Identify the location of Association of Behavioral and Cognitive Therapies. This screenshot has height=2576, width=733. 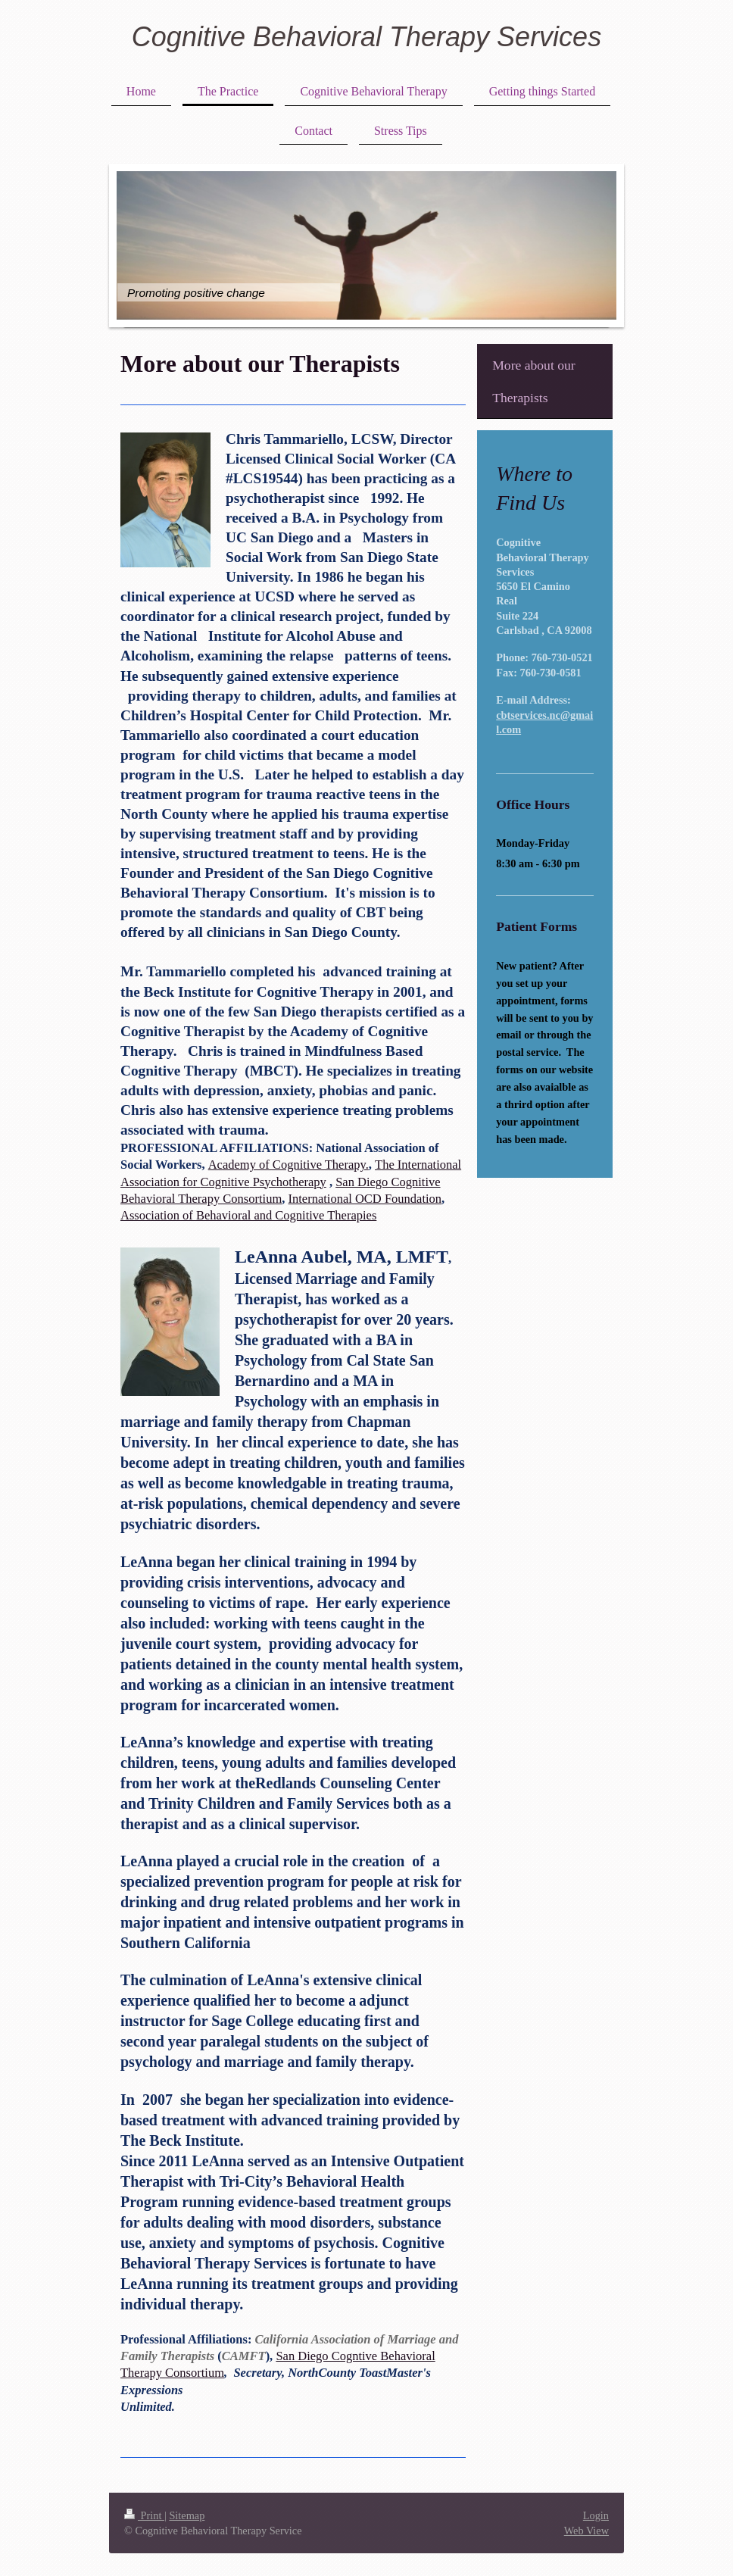
(248, 1215).